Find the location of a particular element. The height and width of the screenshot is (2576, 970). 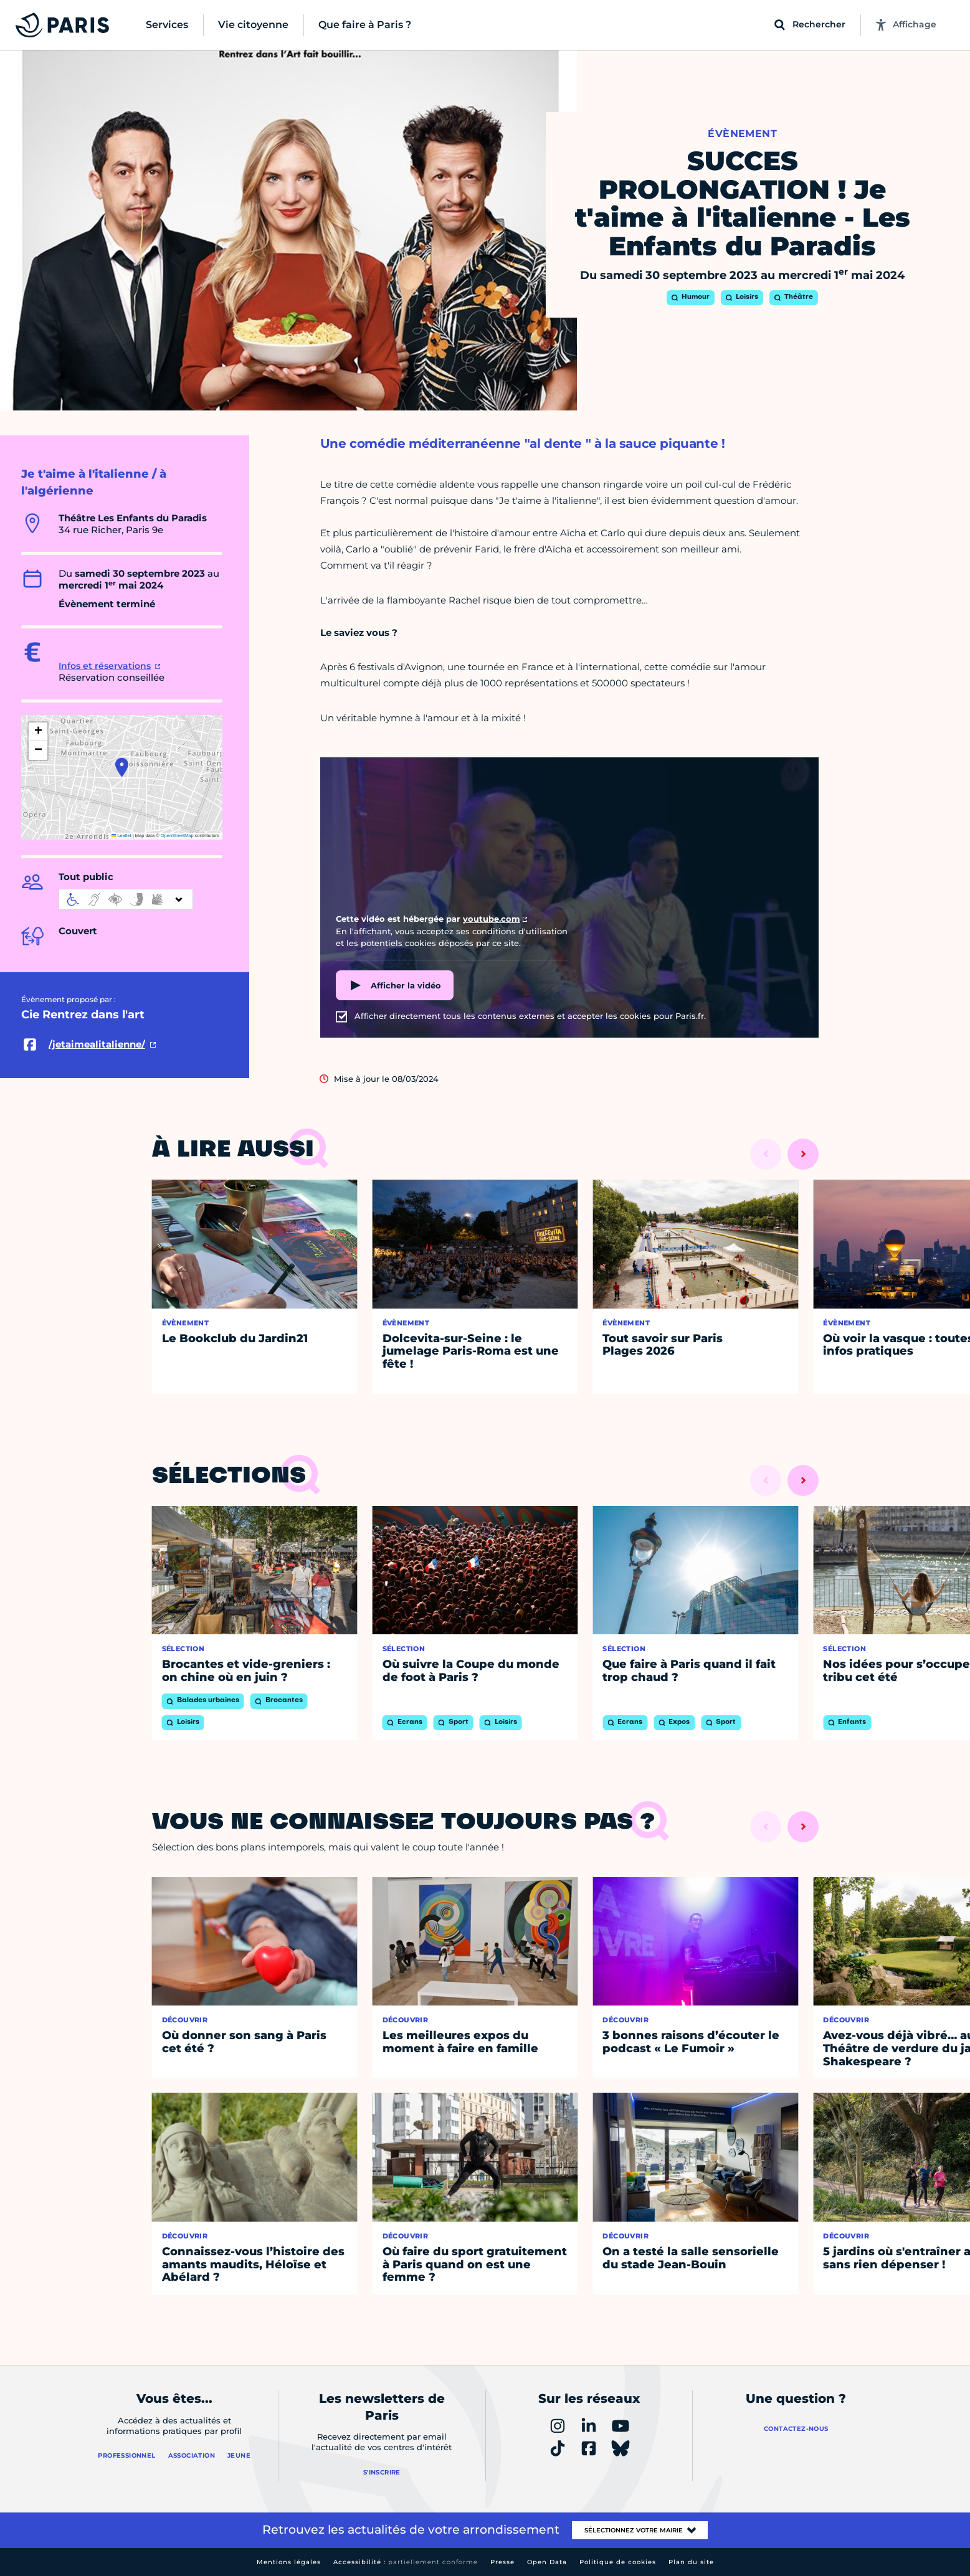

[button] is located at coordinates (121, 767).